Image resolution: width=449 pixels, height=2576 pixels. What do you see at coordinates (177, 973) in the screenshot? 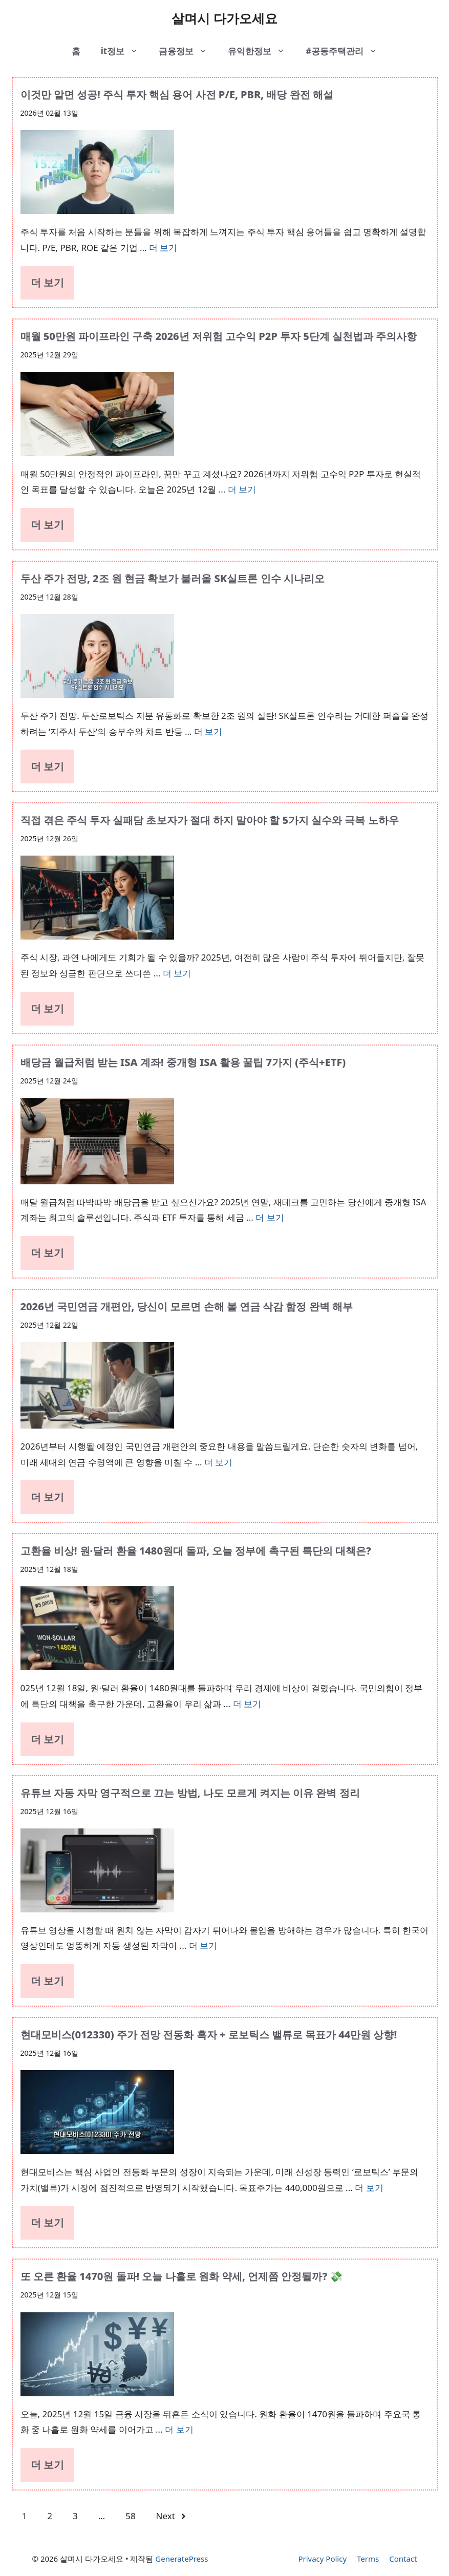
I see `더 보기 [More on 직접 겪은 주식 투자 실패담 초보자가 절대 하지 말아야 할 5가지 실수와 극복 노하우]` at bounding box center [177, 973].